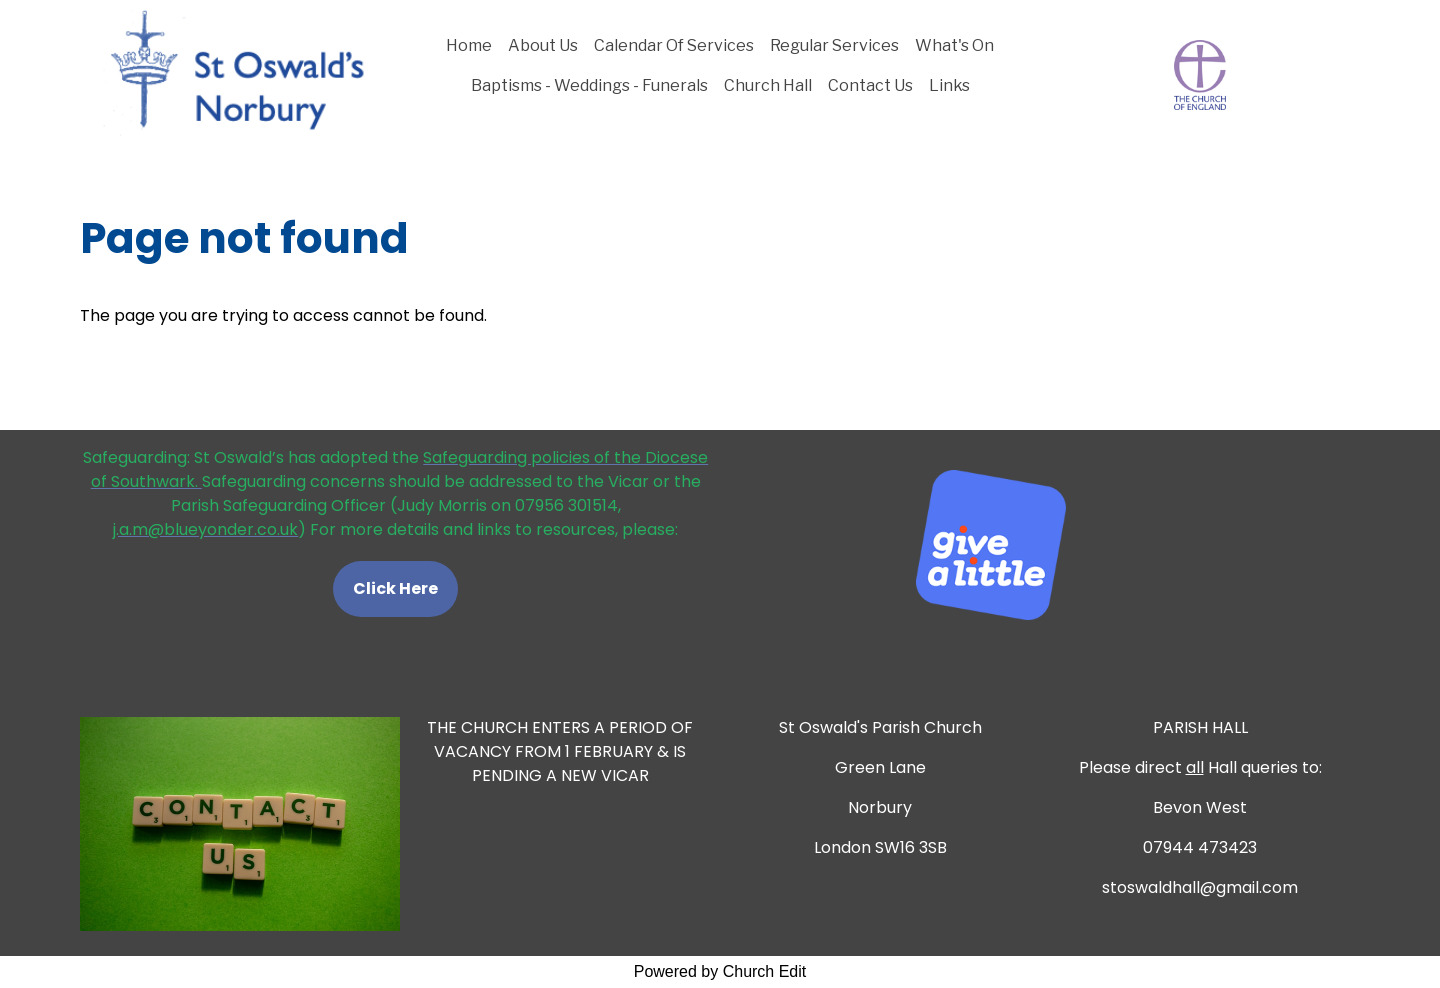 The image size is (1440, 988). Describe the element at coordinates (589, 85) in the screenshot. I see `Baptisms - Weddings - Funerals` at that location.